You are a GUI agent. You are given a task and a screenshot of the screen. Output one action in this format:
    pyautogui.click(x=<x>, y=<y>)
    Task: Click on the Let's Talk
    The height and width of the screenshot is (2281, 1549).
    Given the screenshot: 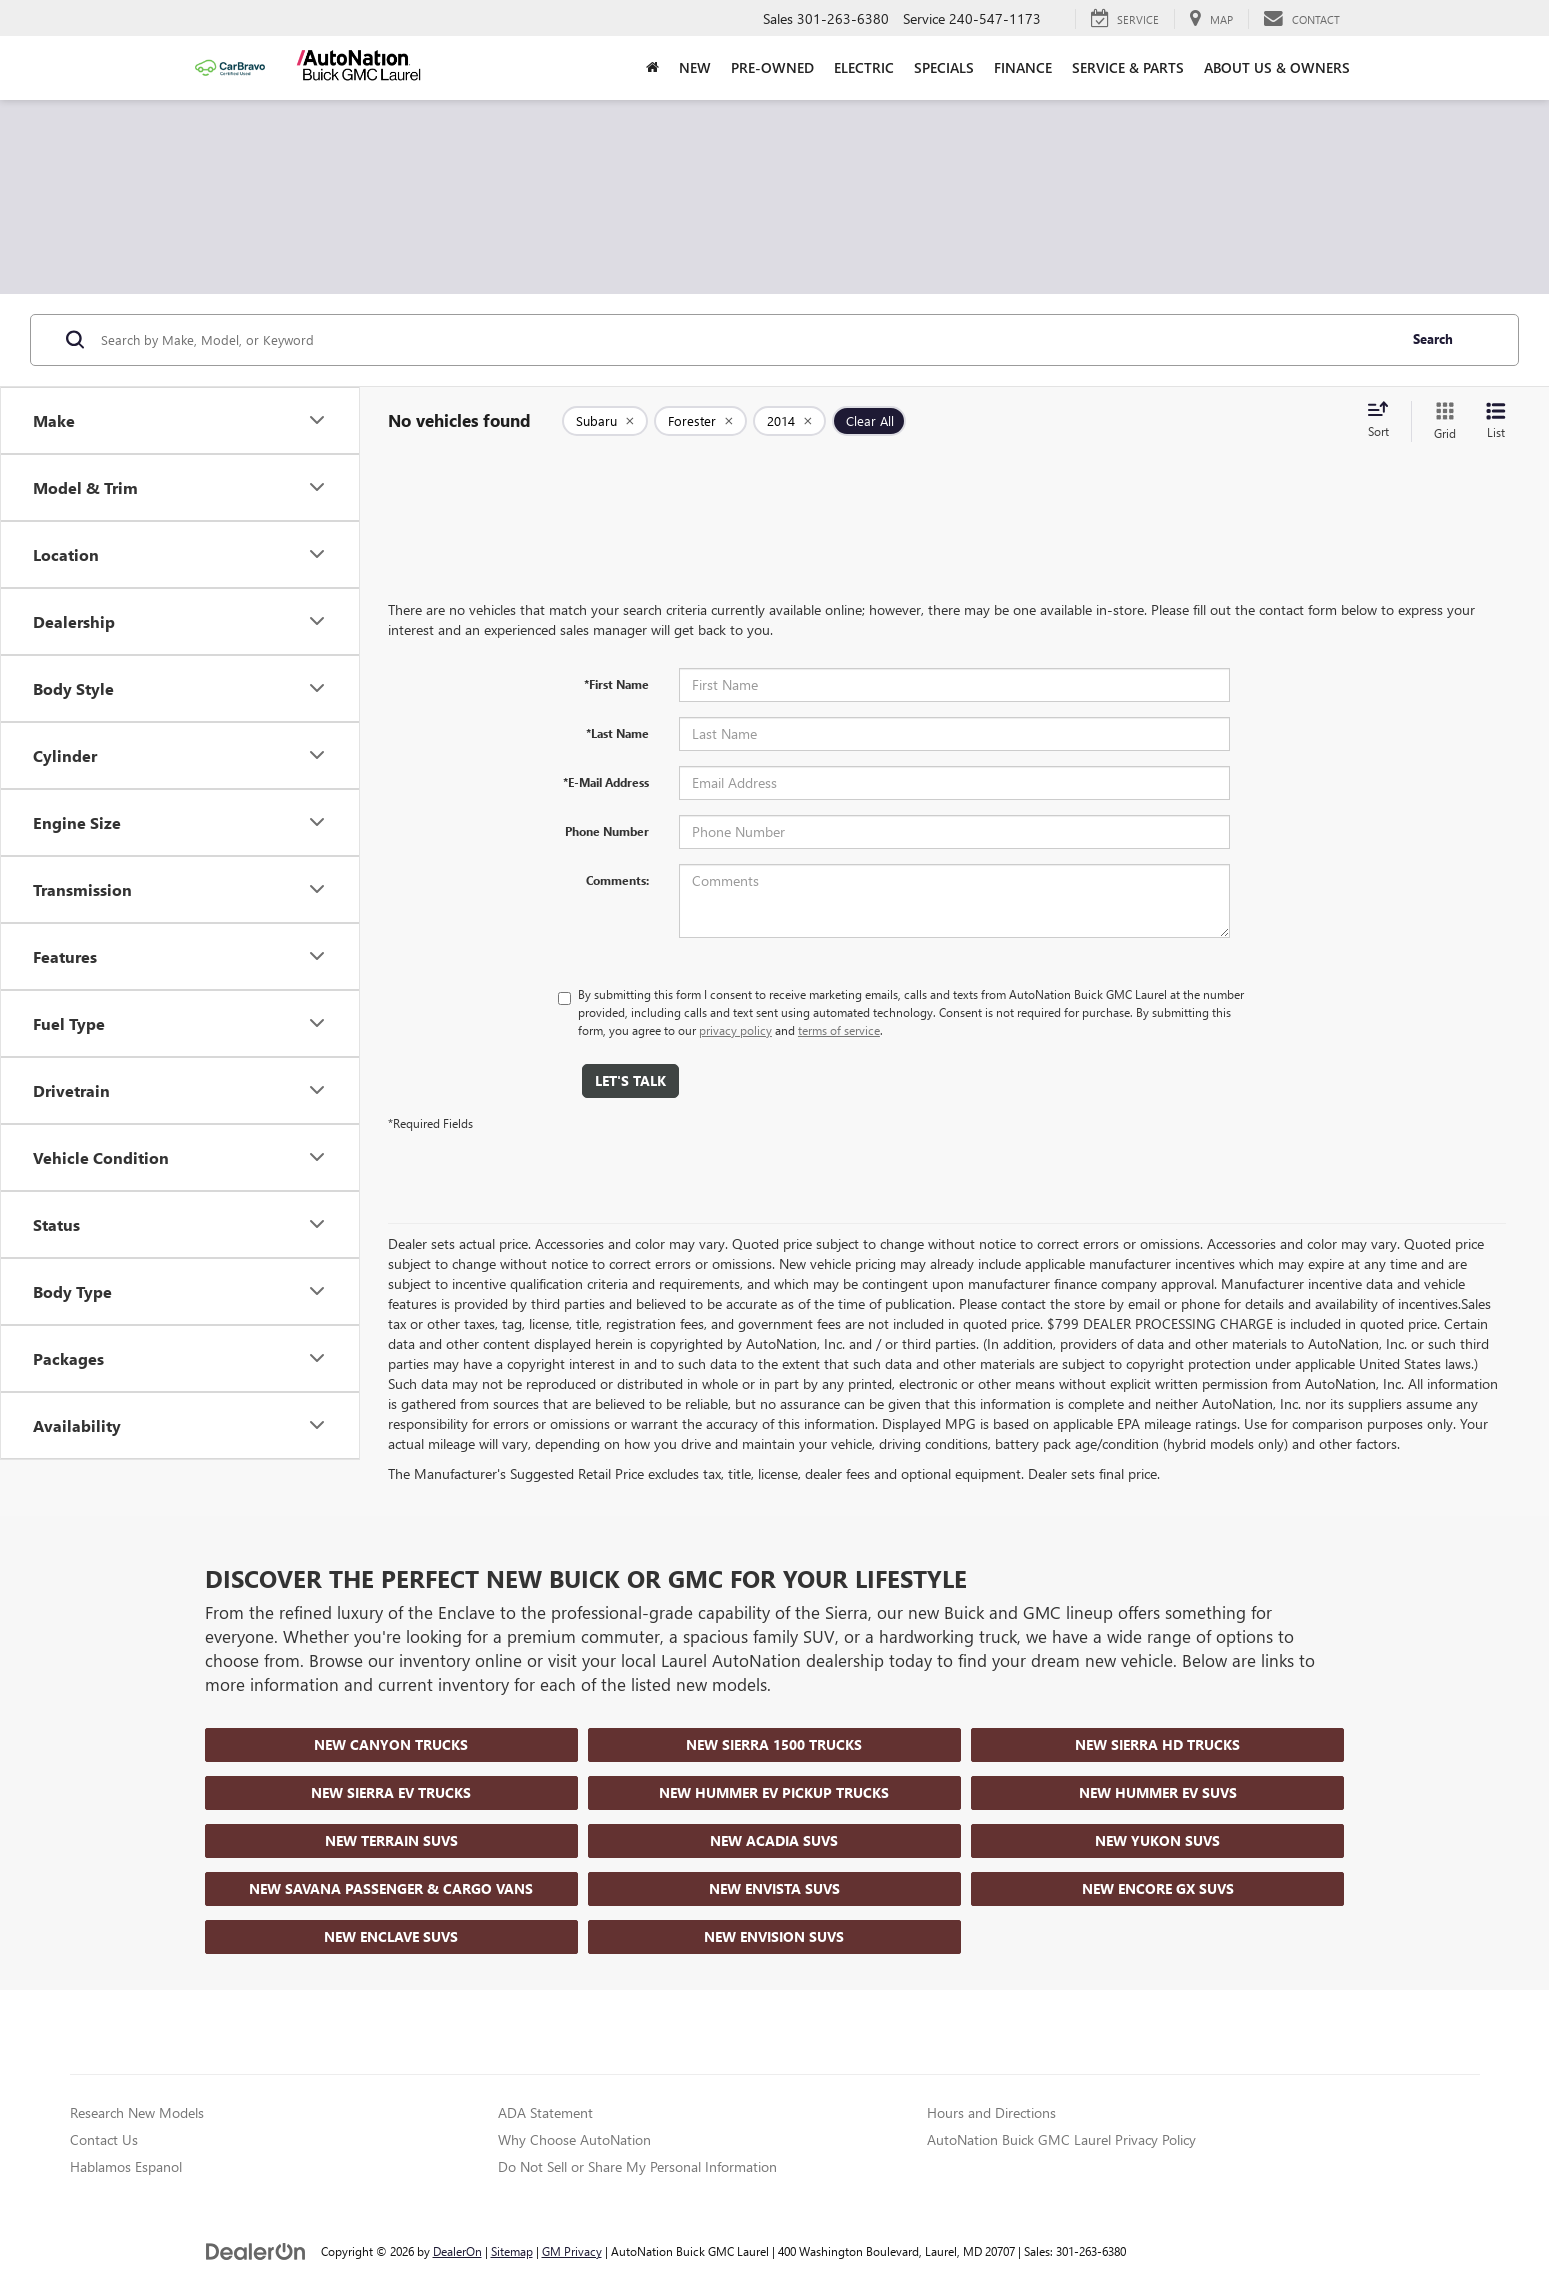 What is the action you would take?
    pyautogui.click(x=630, y=1080)
    